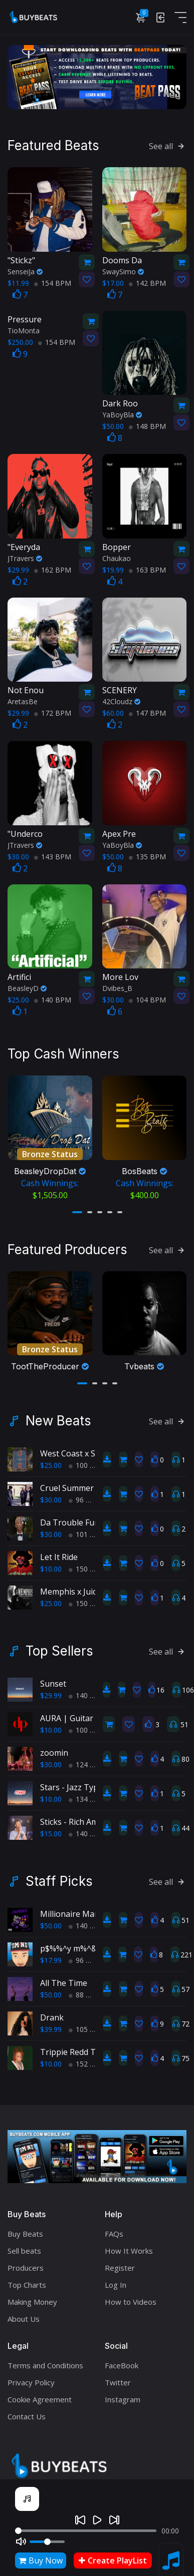  What do you see at coordinates (116, 556) in the screenshot?
I see `Chaukao` at bounding box center [116, 556].